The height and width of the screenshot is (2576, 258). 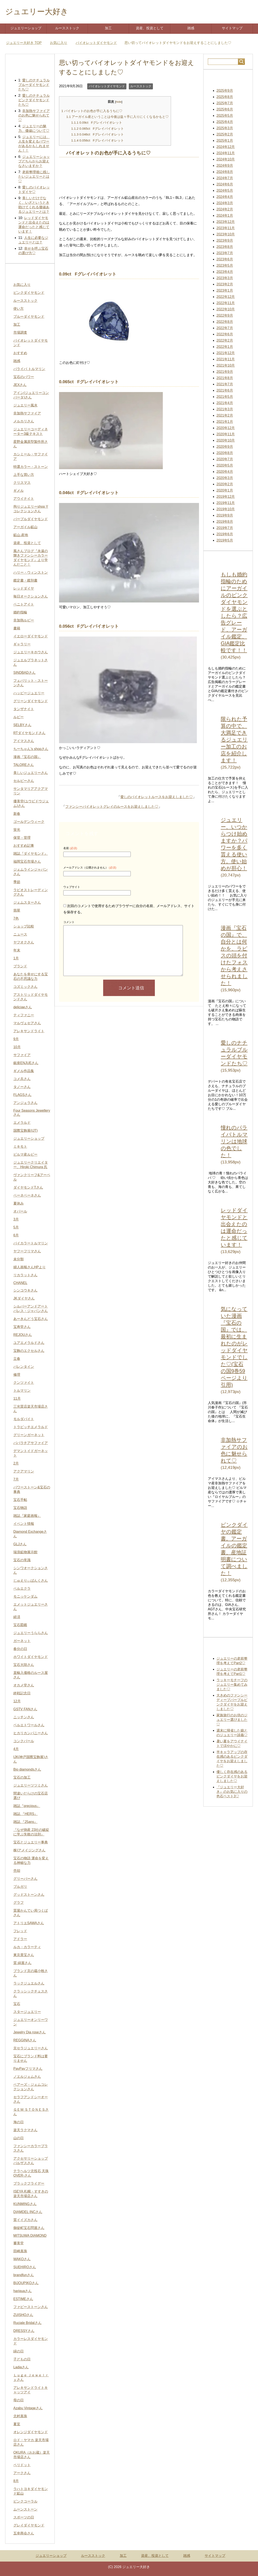 What do you see at coordinates (25, 2501) in the screenshot?
I see `ピンクコーラル` at bounding box center [25, 2501].